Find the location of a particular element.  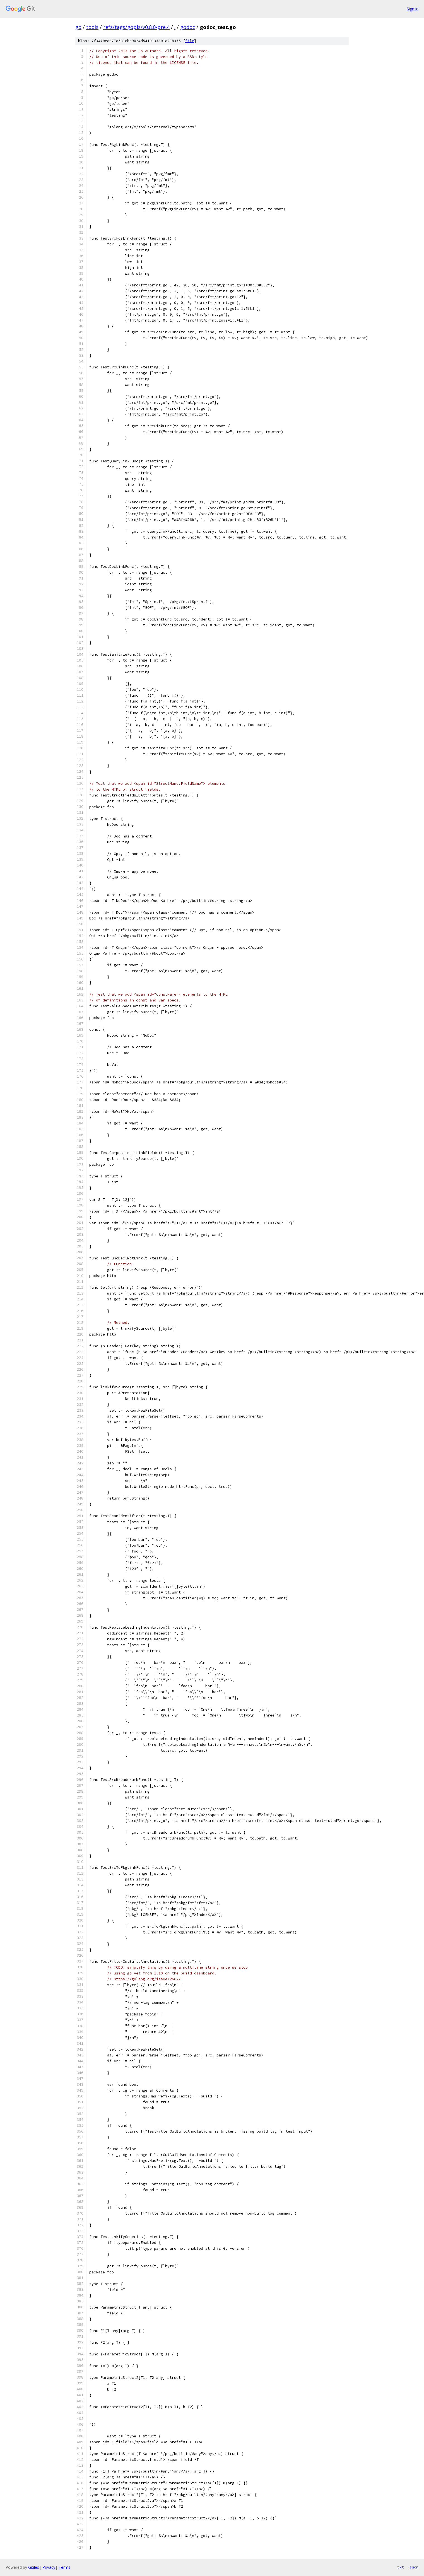

Sign in is located at coordinates (412, 8).